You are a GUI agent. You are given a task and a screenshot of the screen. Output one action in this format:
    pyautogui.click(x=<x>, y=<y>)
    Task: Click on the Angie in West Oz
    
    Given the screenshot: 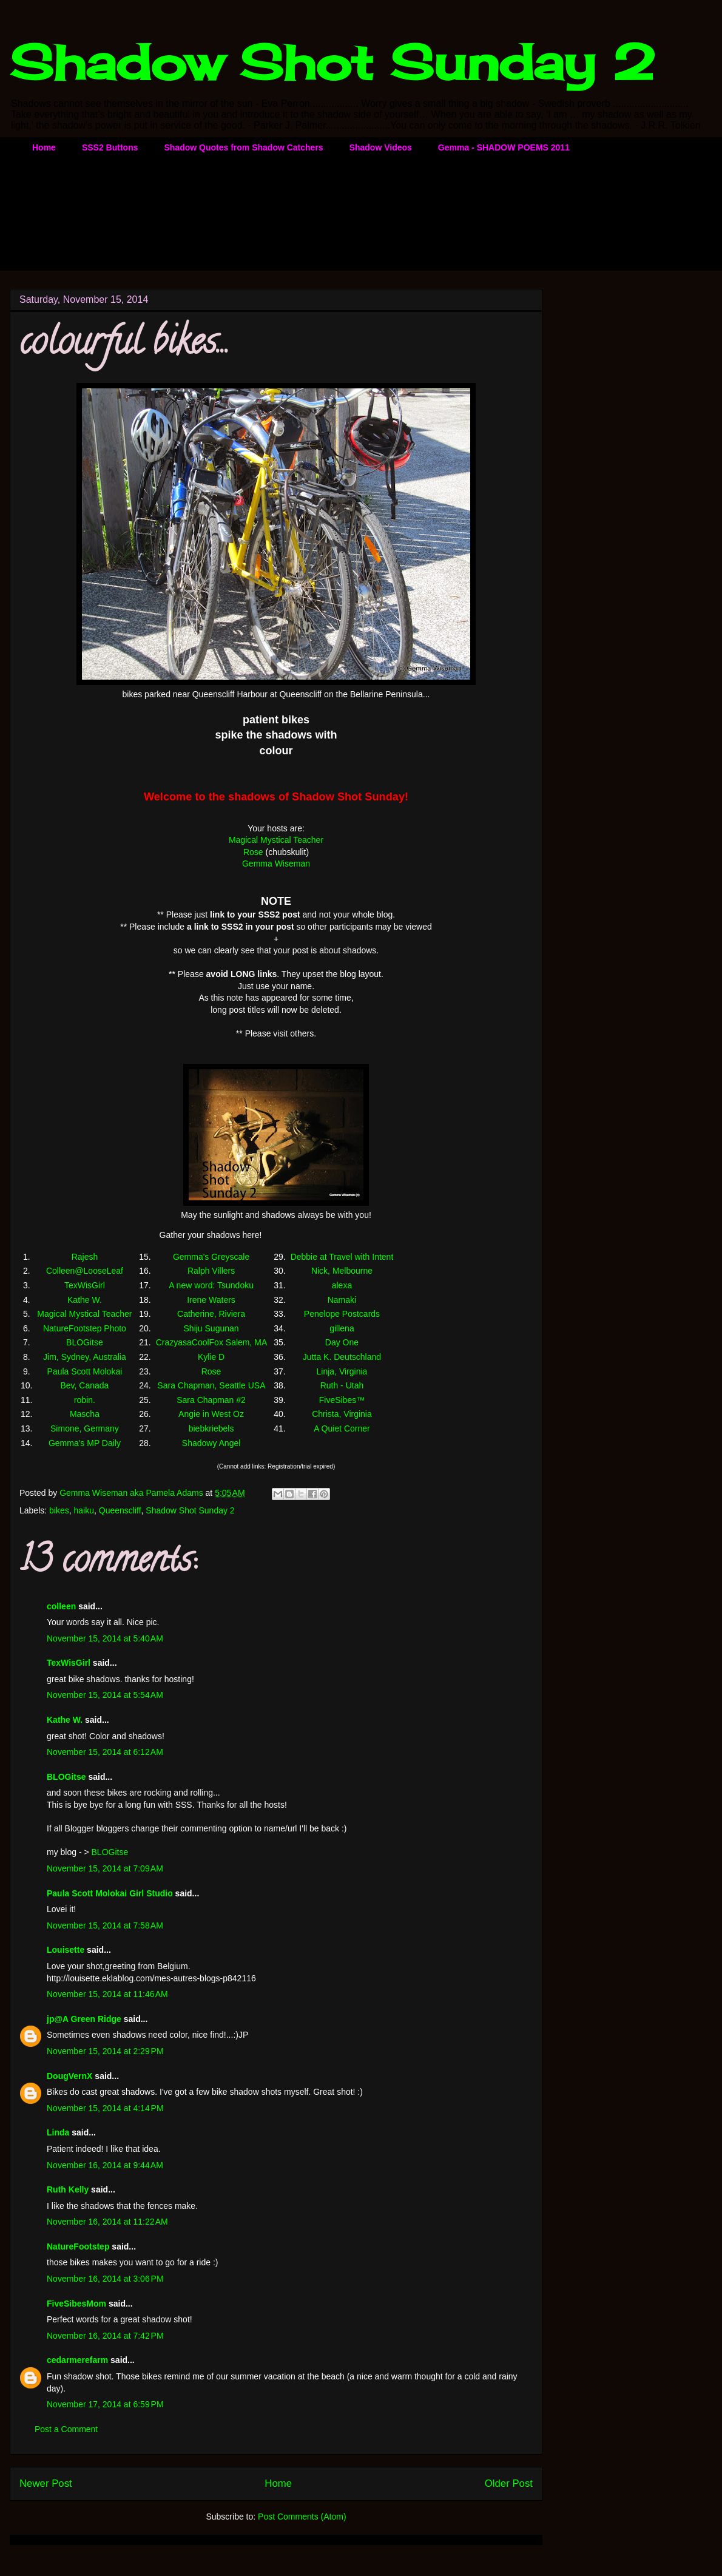 What is the action you would take?
    pyautogui.click(x=211, y=1414)
    